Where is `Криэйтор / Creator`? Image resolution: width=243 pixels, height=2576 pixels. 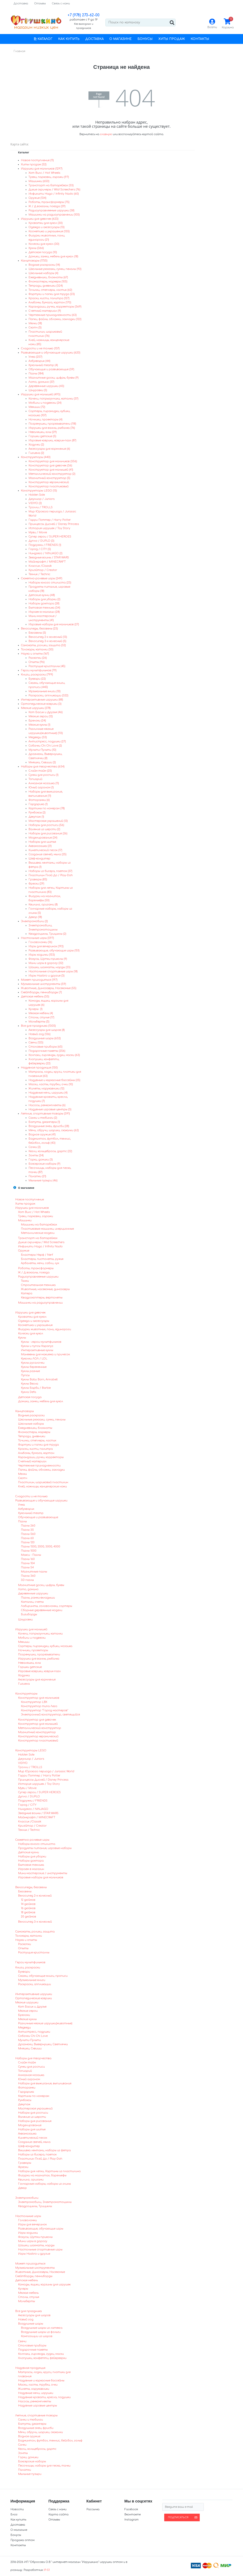
Криэйтор / Creator is located at coordinates (42, 570).